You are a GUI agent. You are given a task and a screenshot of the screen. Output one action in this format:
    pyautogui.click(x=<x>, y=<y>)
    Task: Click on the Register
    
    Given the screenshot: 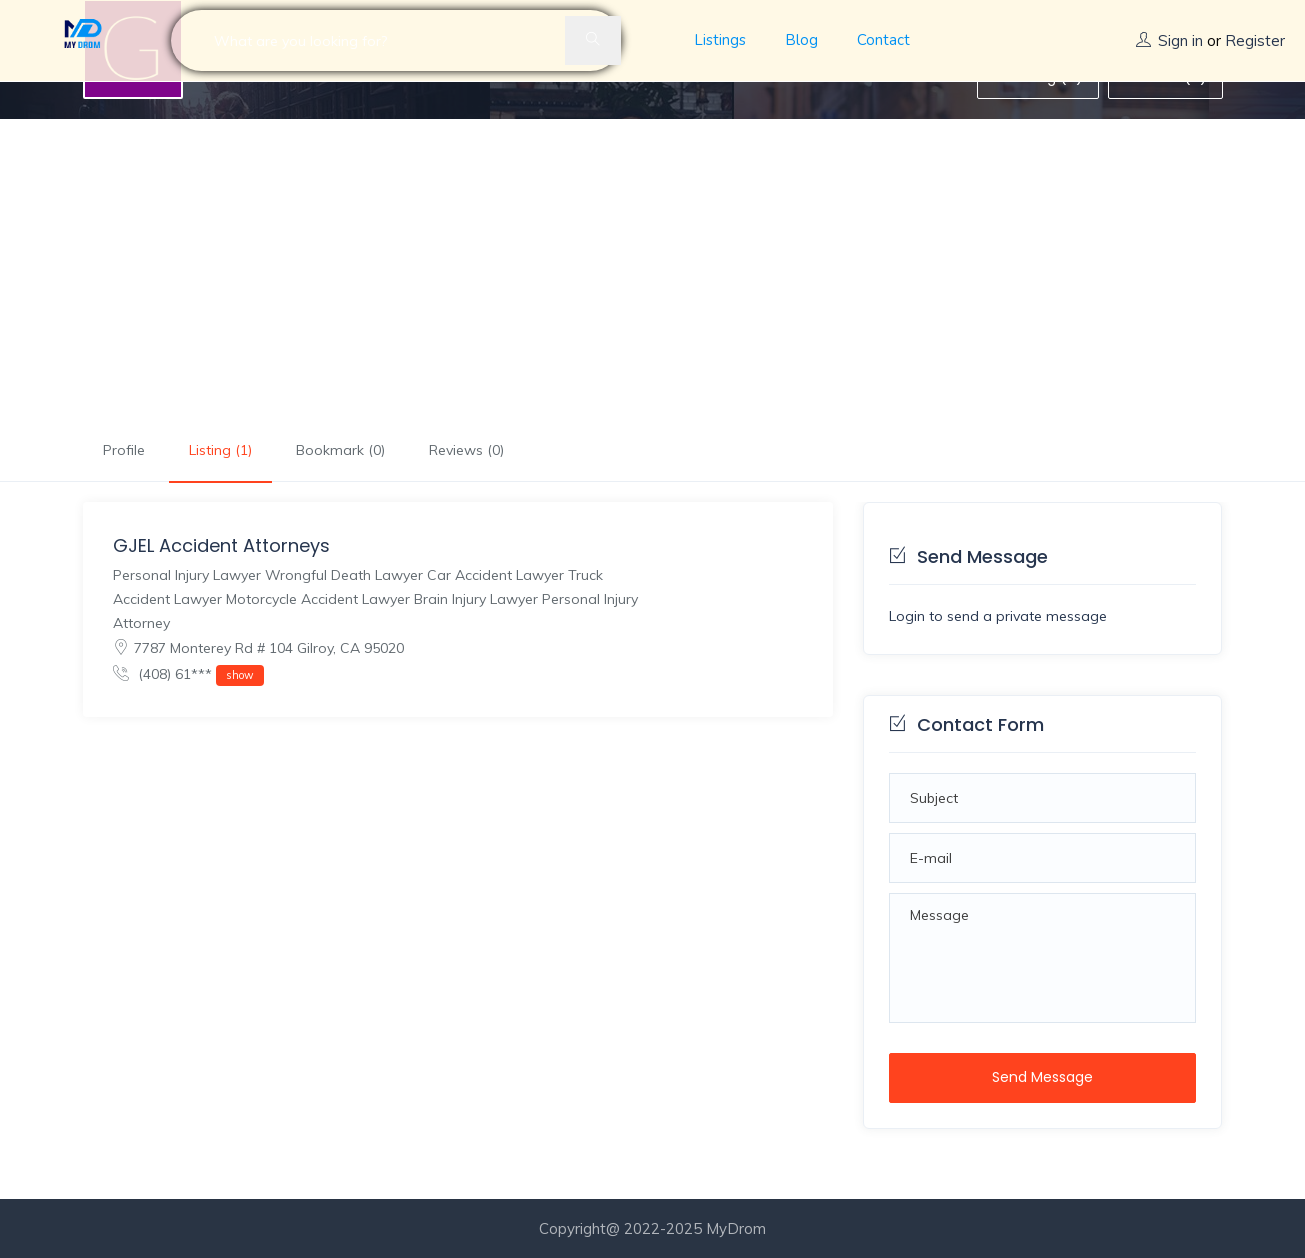 What is the action you would take?
    pyautogui.click(x=1255, y=40)
    